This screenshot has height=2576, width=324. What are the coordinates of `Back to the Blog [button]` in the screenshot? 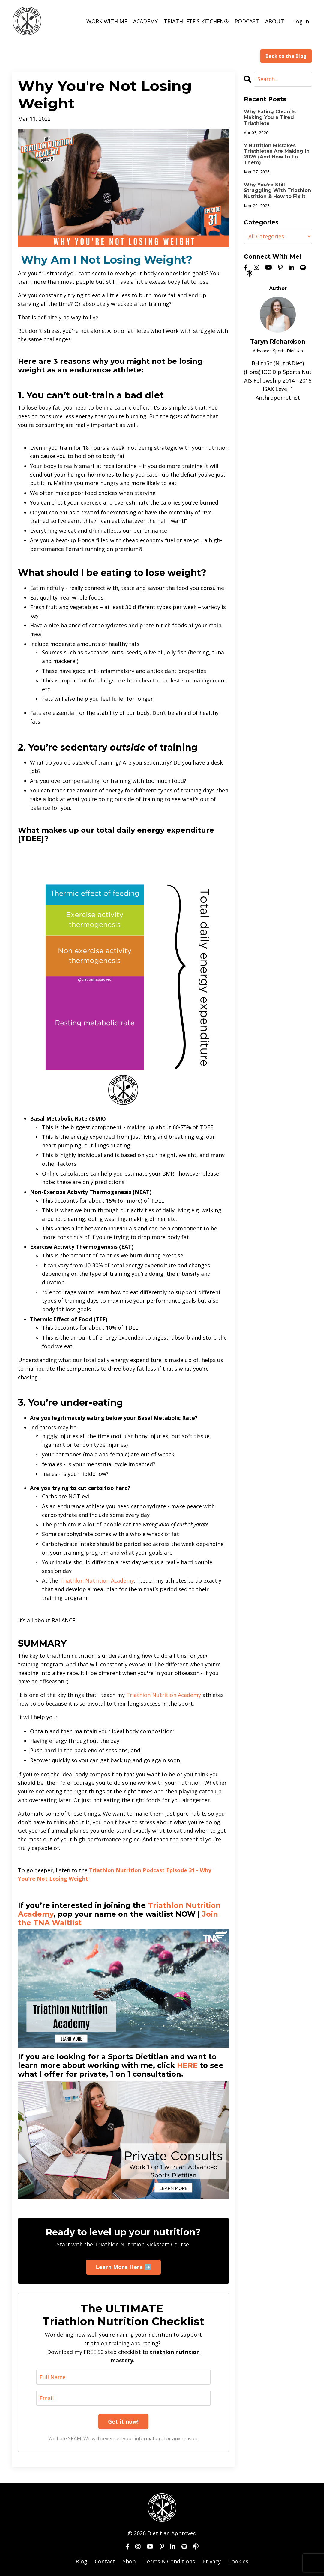 It's located at (286, 56).